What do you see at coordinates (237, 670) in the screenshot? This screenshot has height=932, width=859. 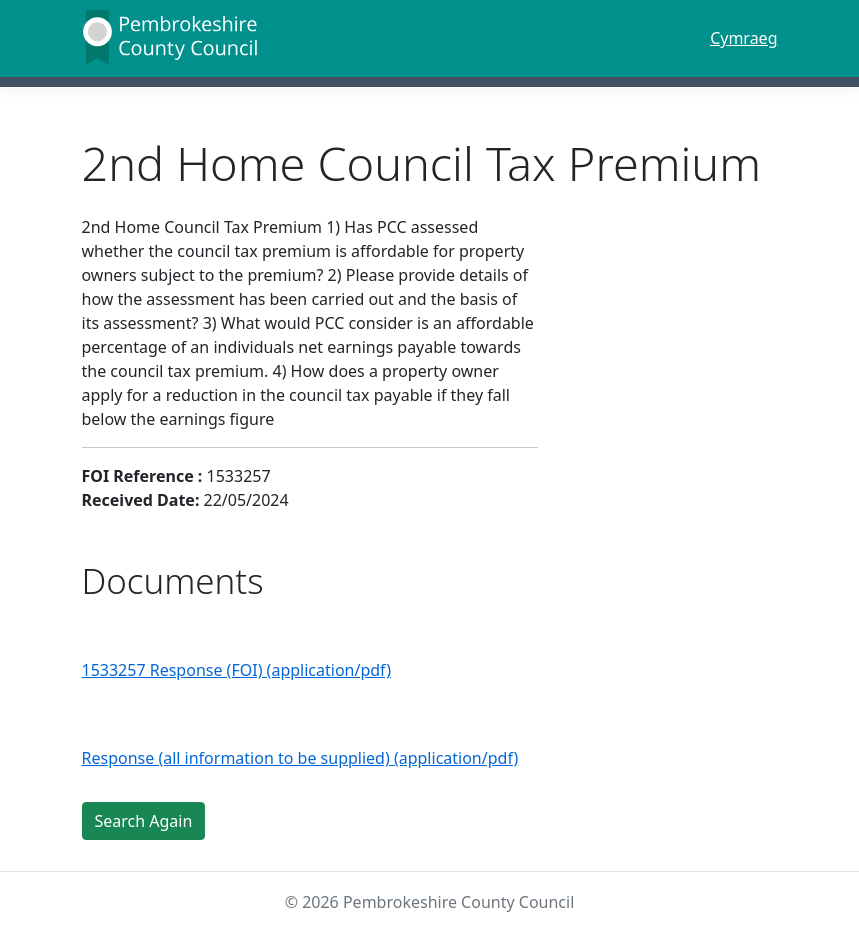 I see `1533257 Response (FOI) (application/pdf)` at bounding box center [237, 670].